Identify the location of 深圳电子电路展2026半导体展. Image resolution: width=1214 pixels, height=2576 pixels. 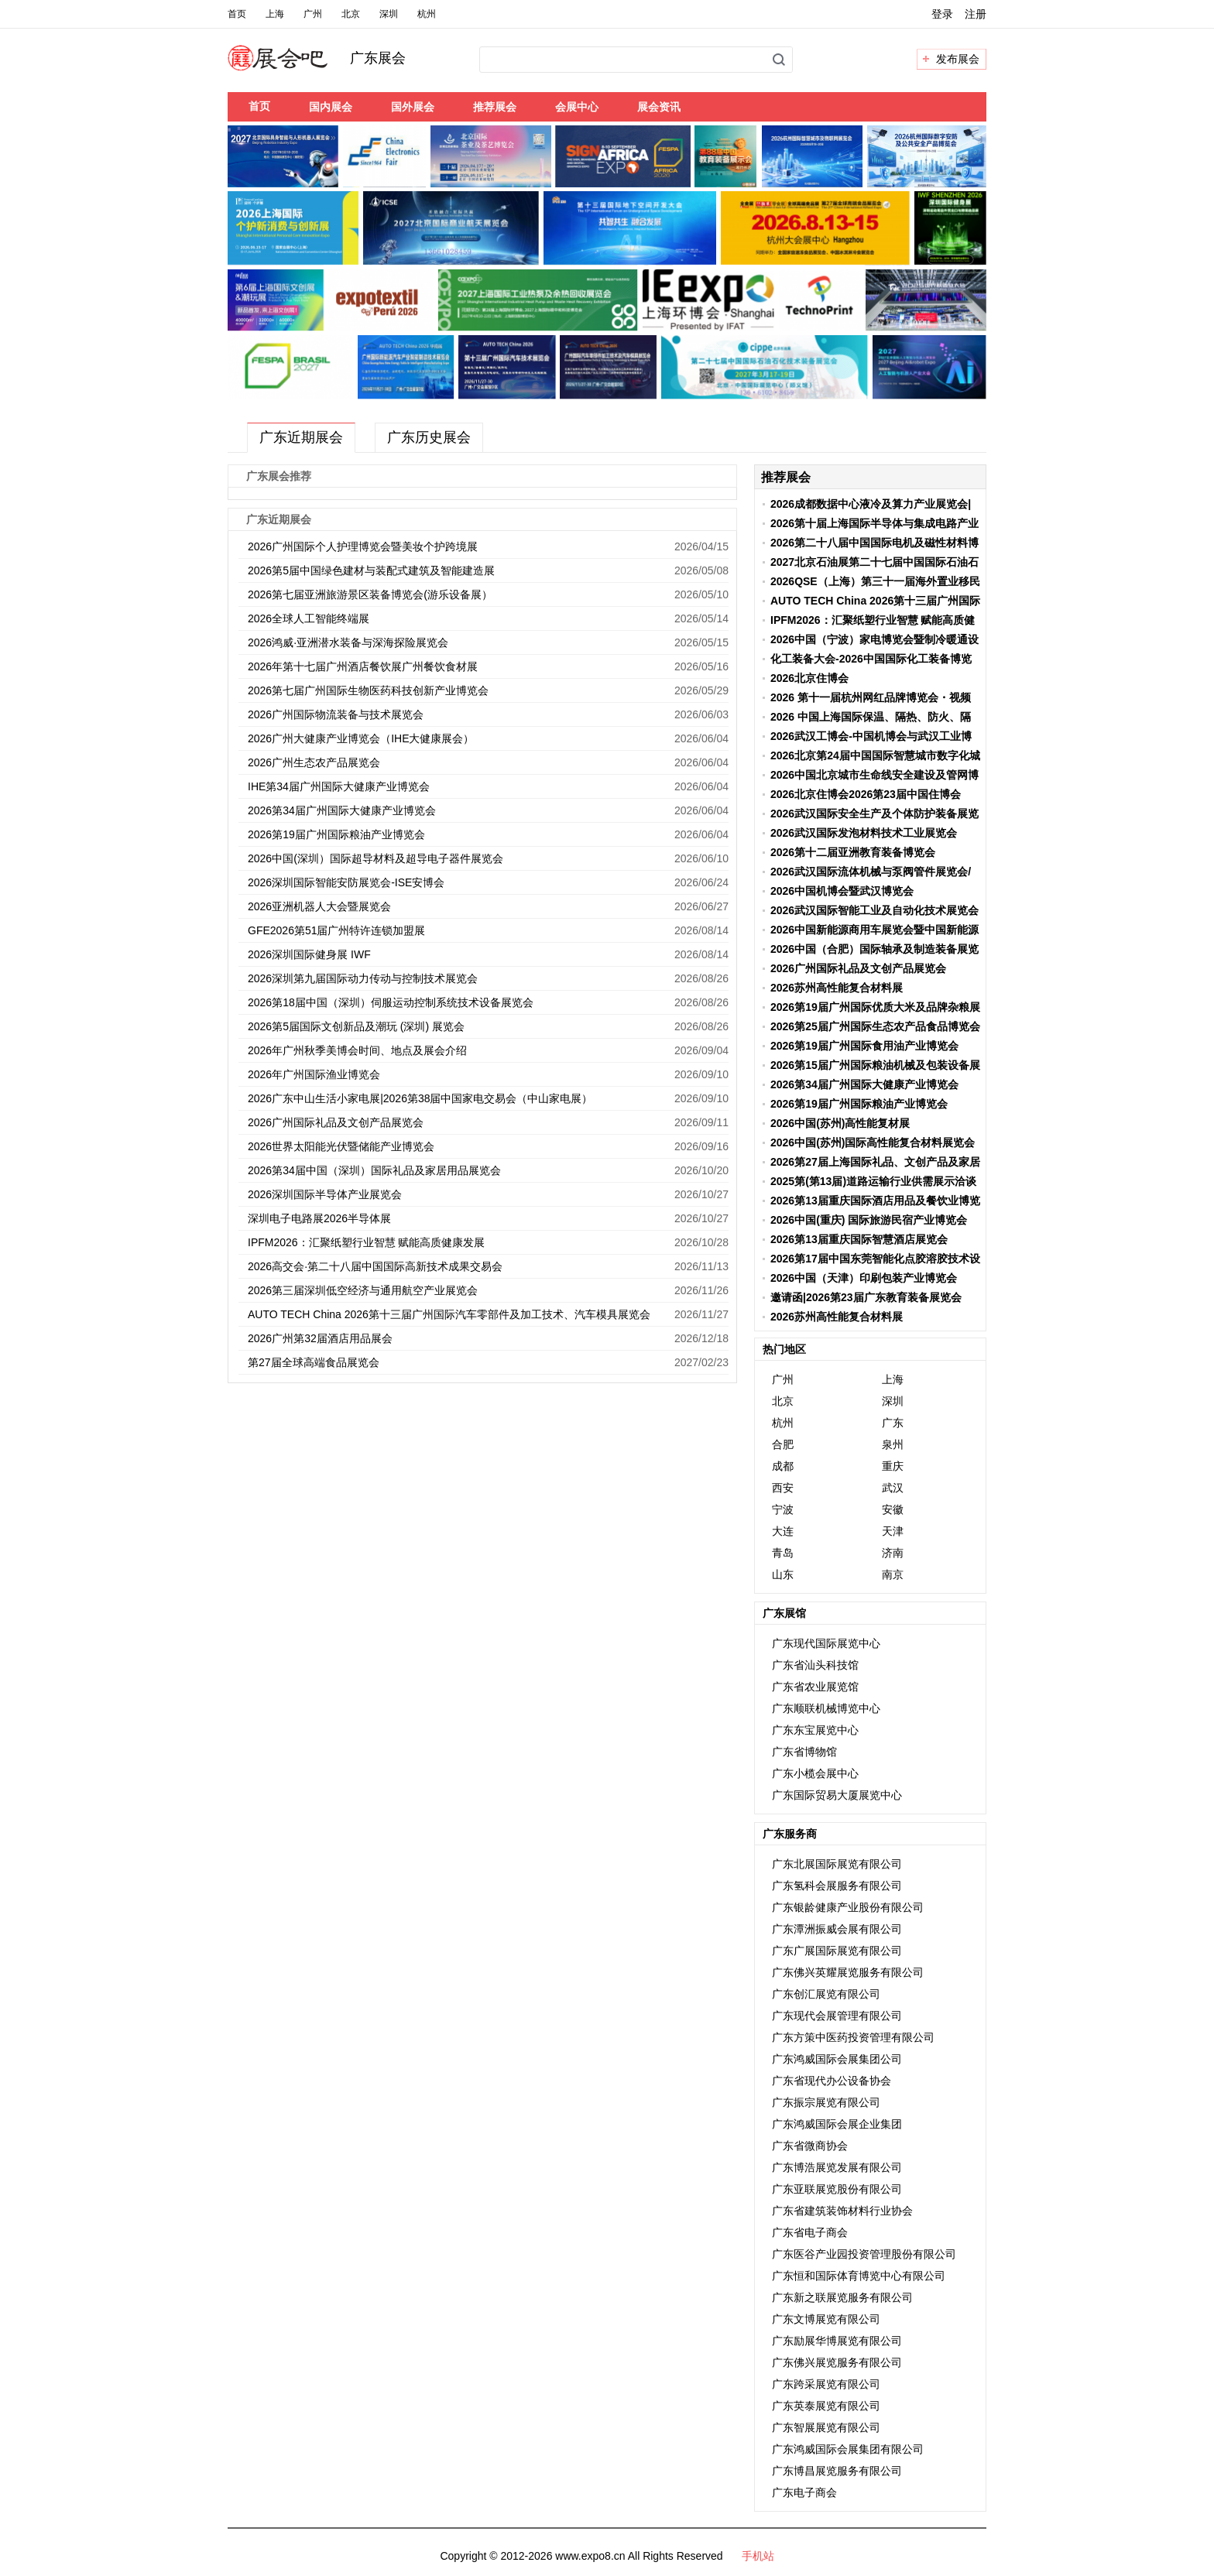
(319, 1218).